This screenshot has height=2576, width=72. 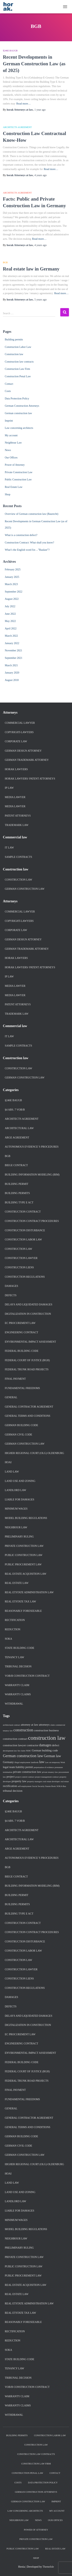 What do you see at coordinates (52, 1756) in the screenshot?
I see `German law [German law (3 items)]` at bounding box center [52, 1756].